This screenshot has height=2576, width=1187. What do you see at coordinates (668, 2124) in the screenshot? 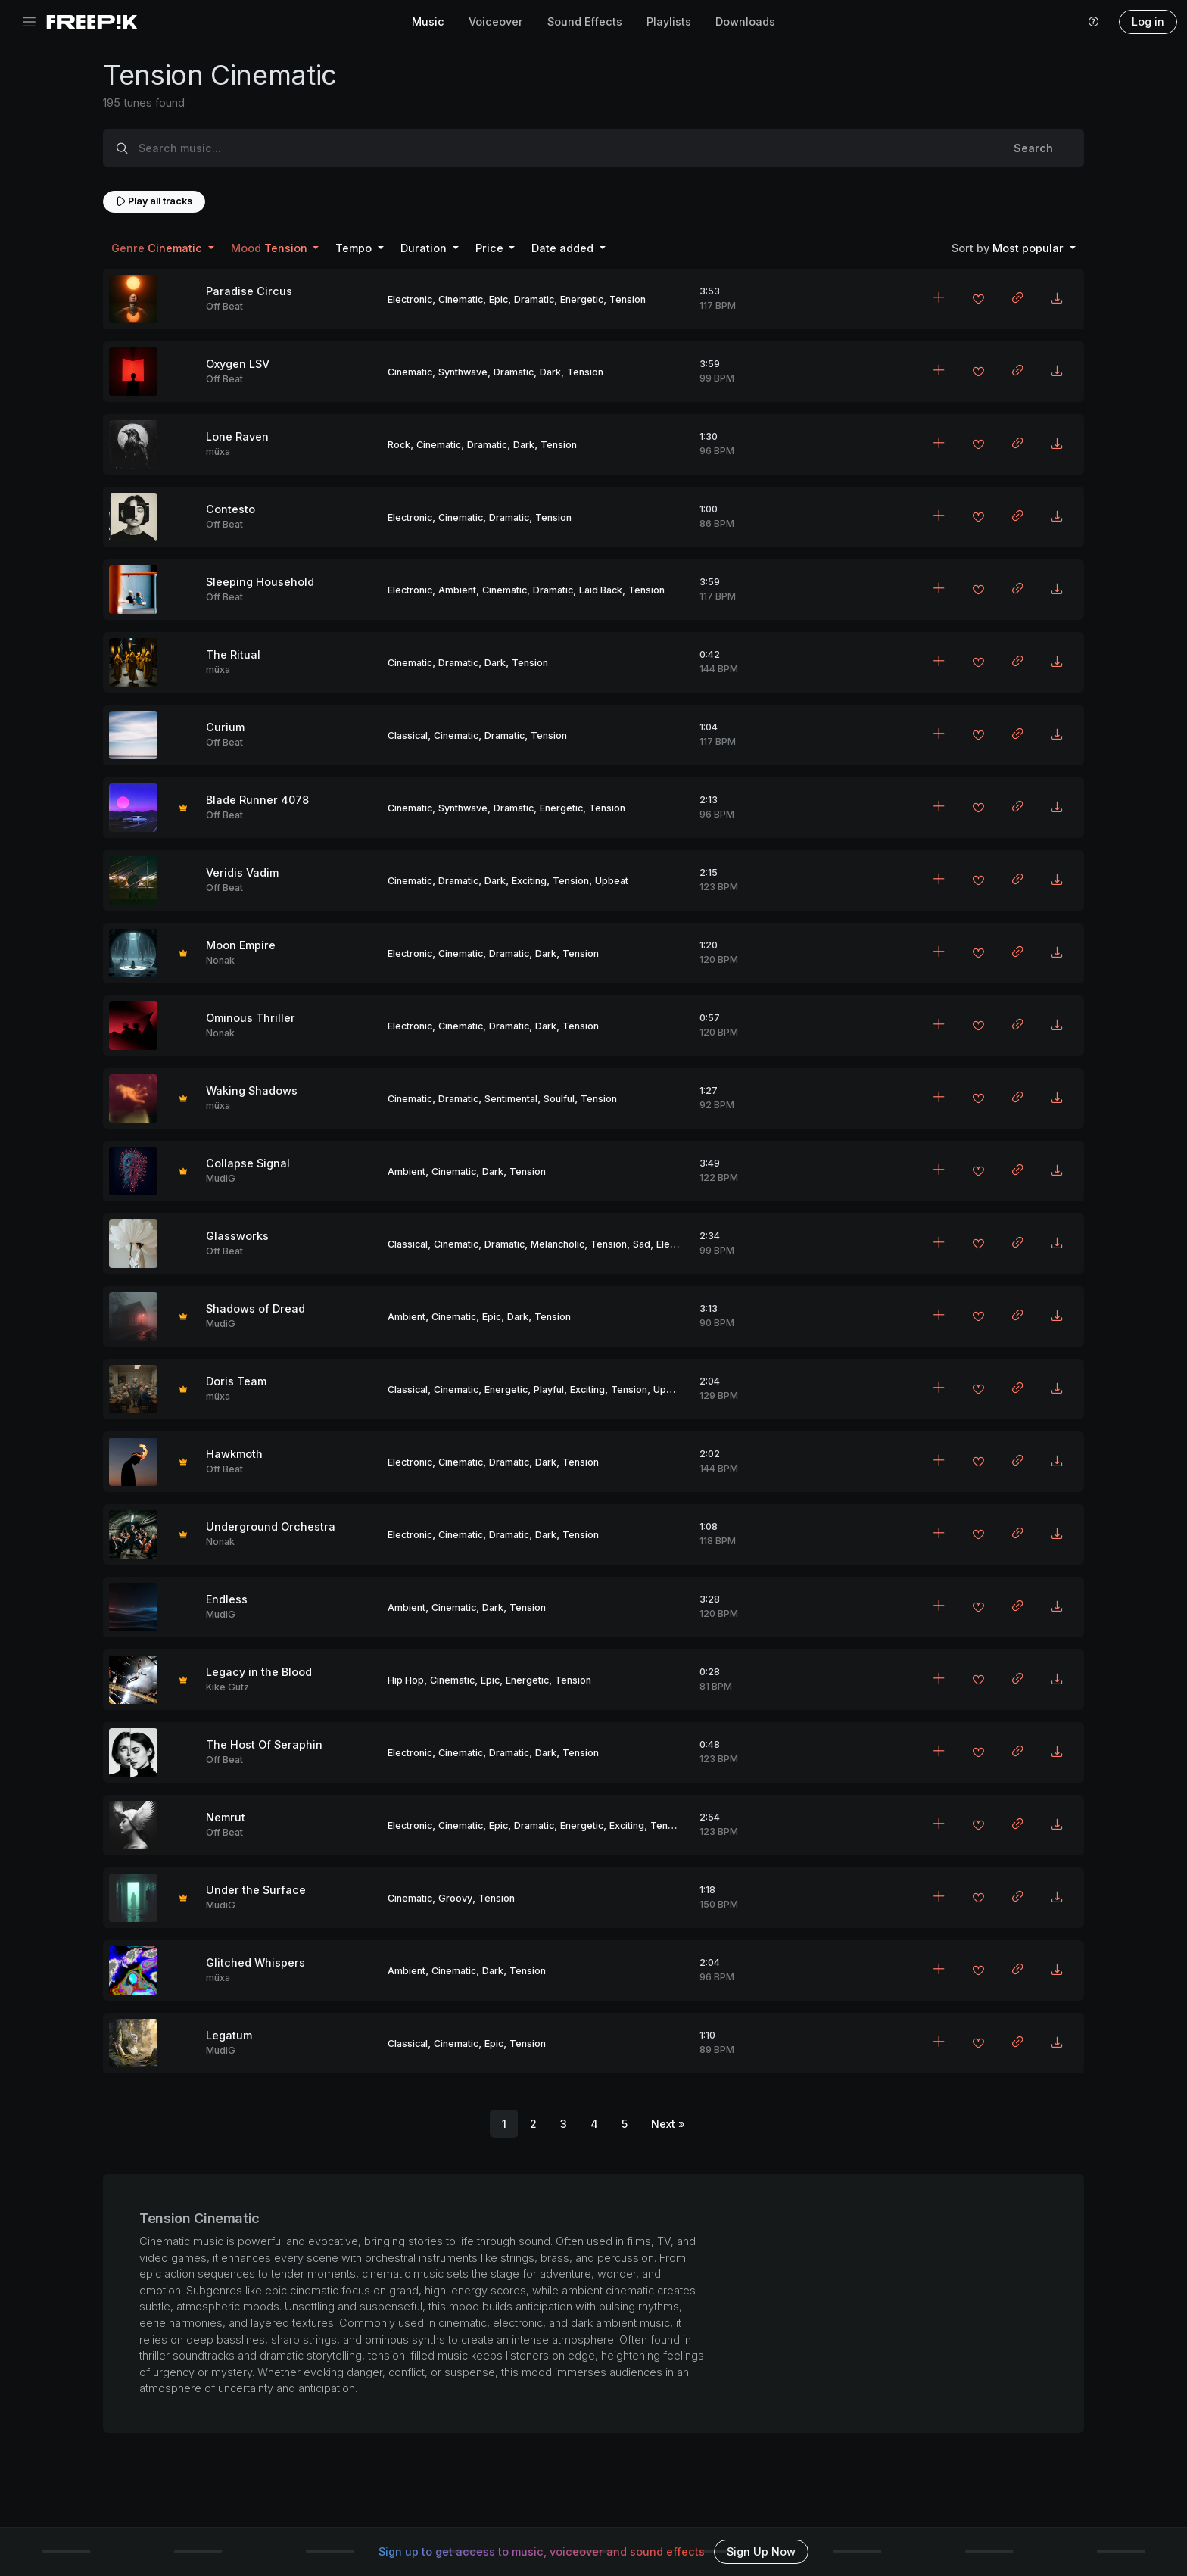
I see `[Next]` at bounding box center [668, 2124].